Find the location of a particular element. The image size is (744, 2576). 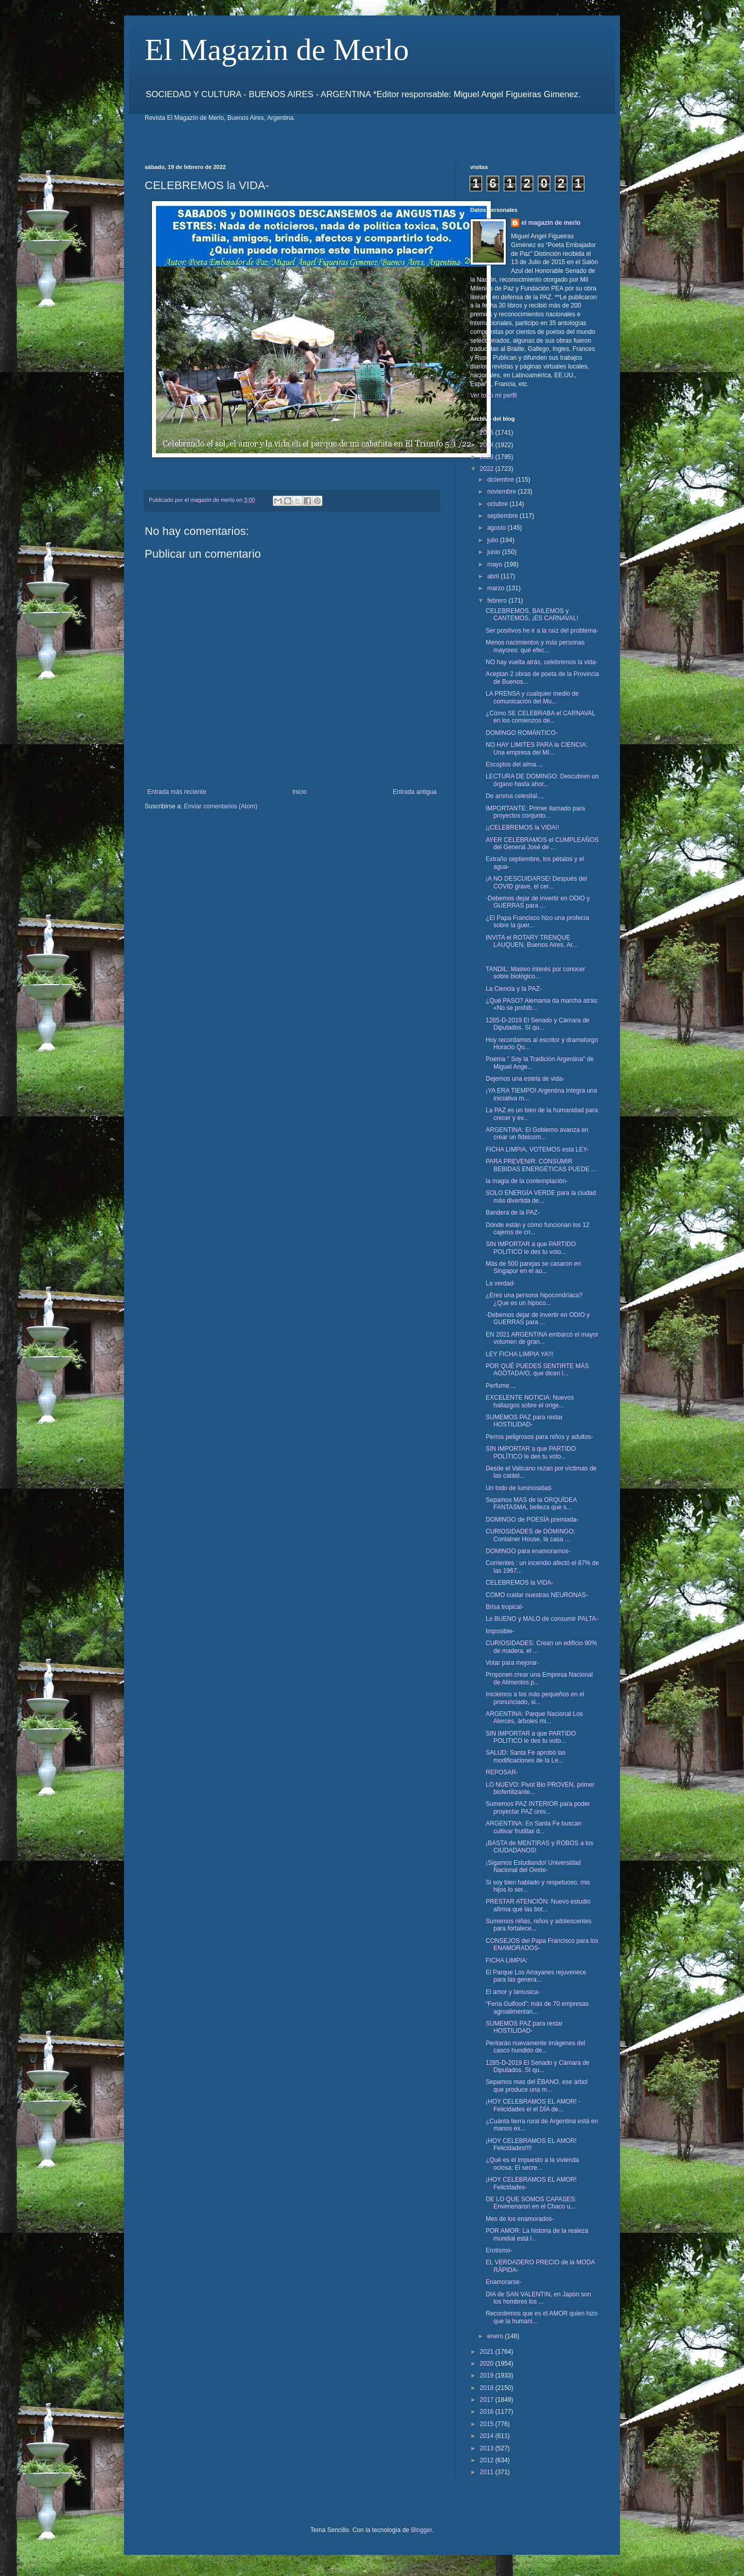

ARGENTINA: En Santa Fe buscan cultivar frutillas d... is located at coordinates (533, 1827).